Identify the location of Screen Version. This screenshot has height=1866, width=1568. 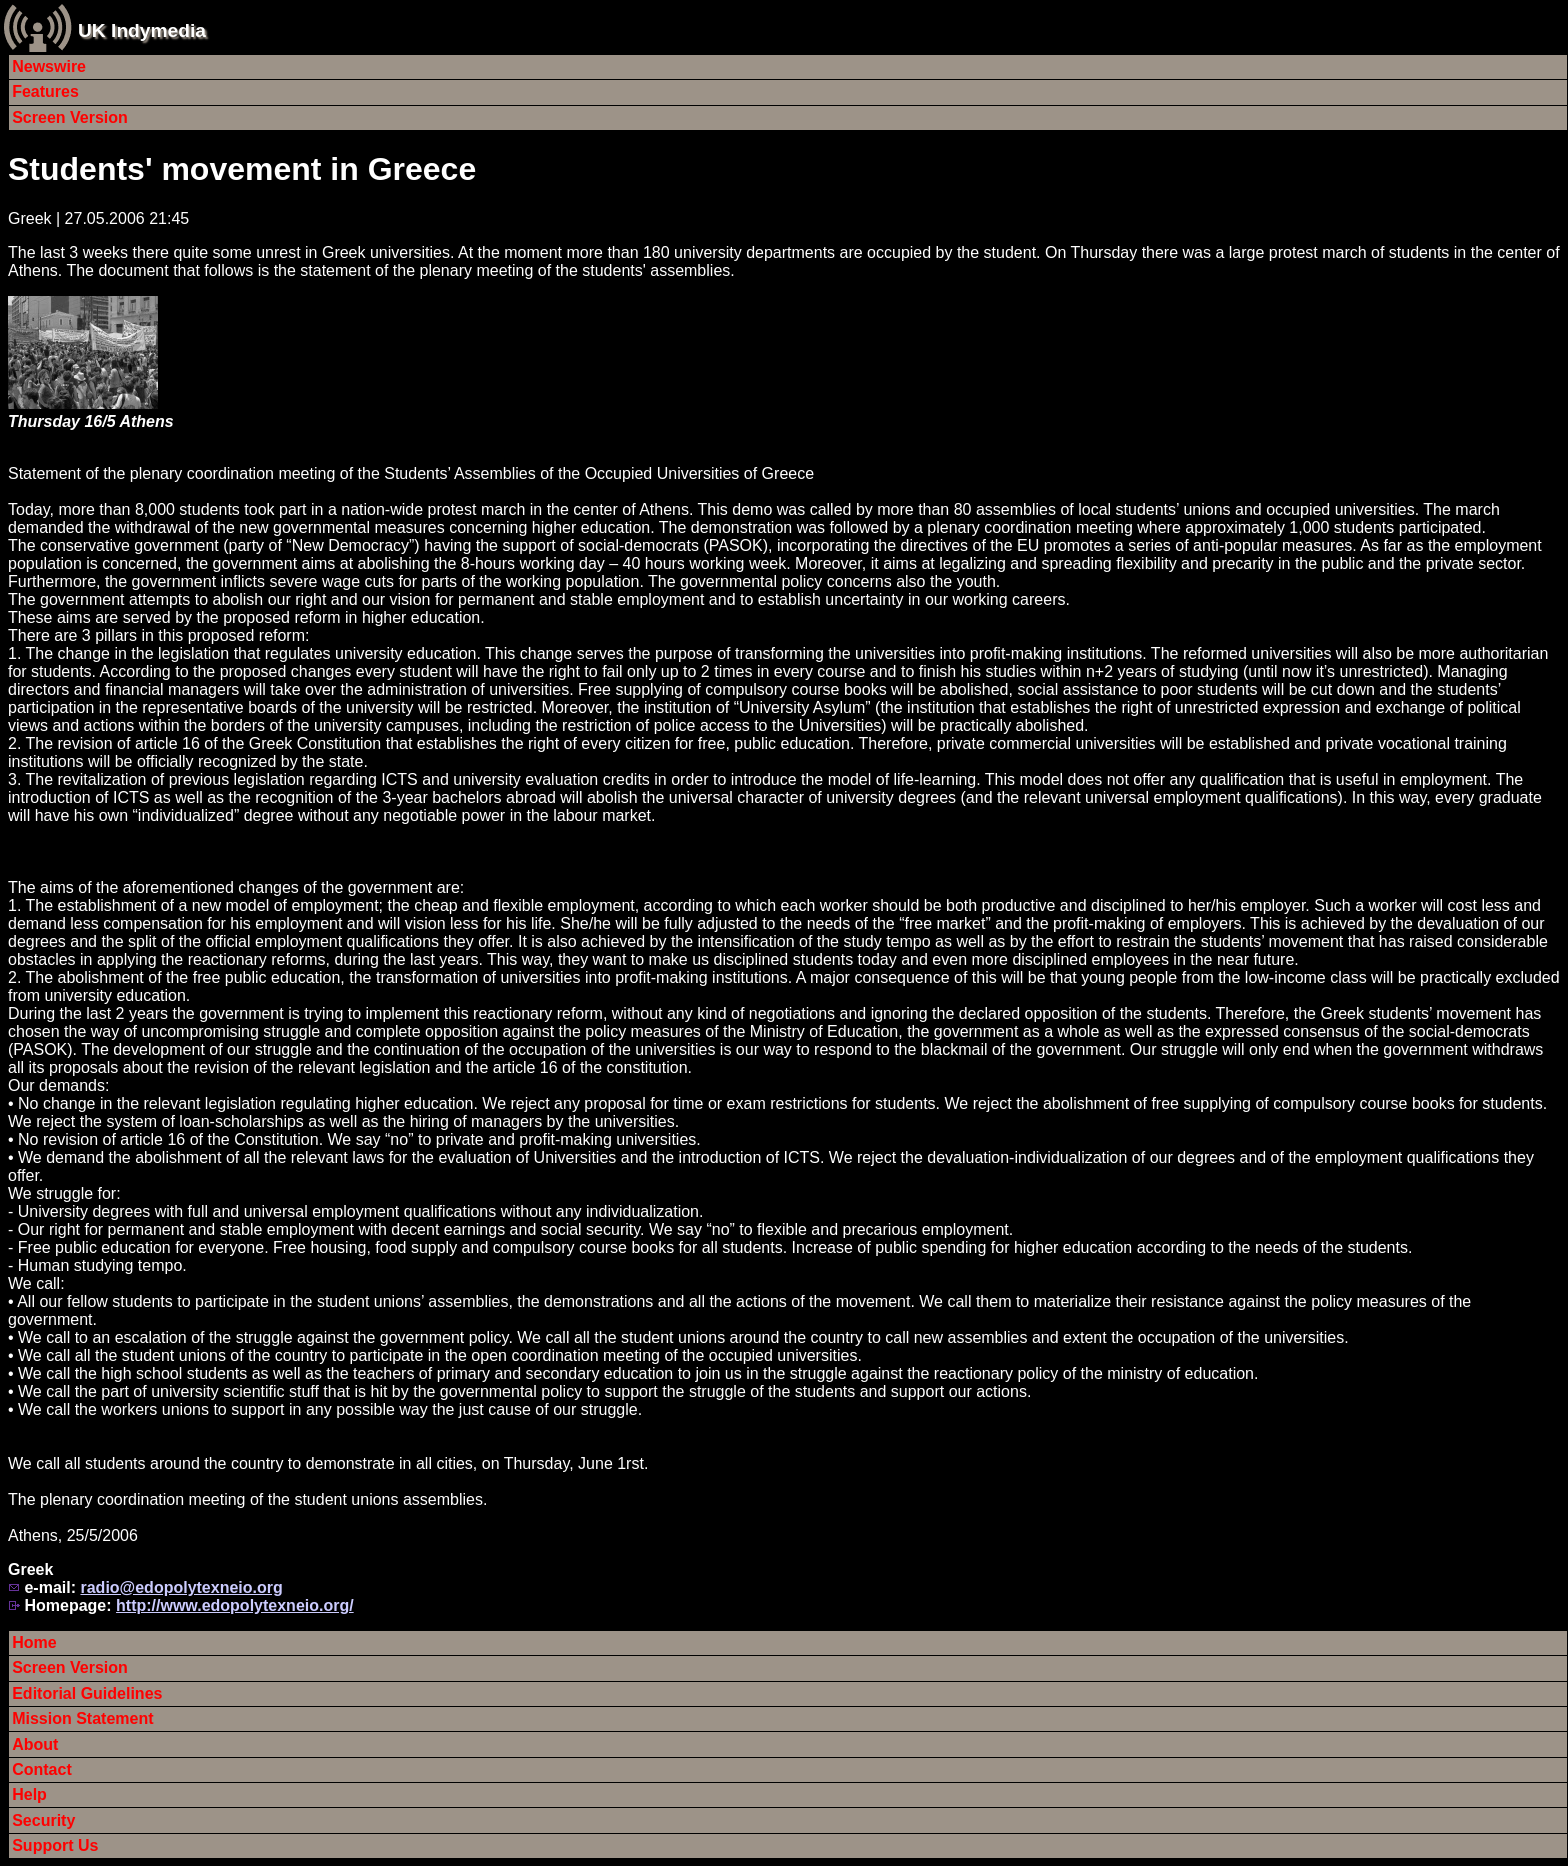
(70, 117).